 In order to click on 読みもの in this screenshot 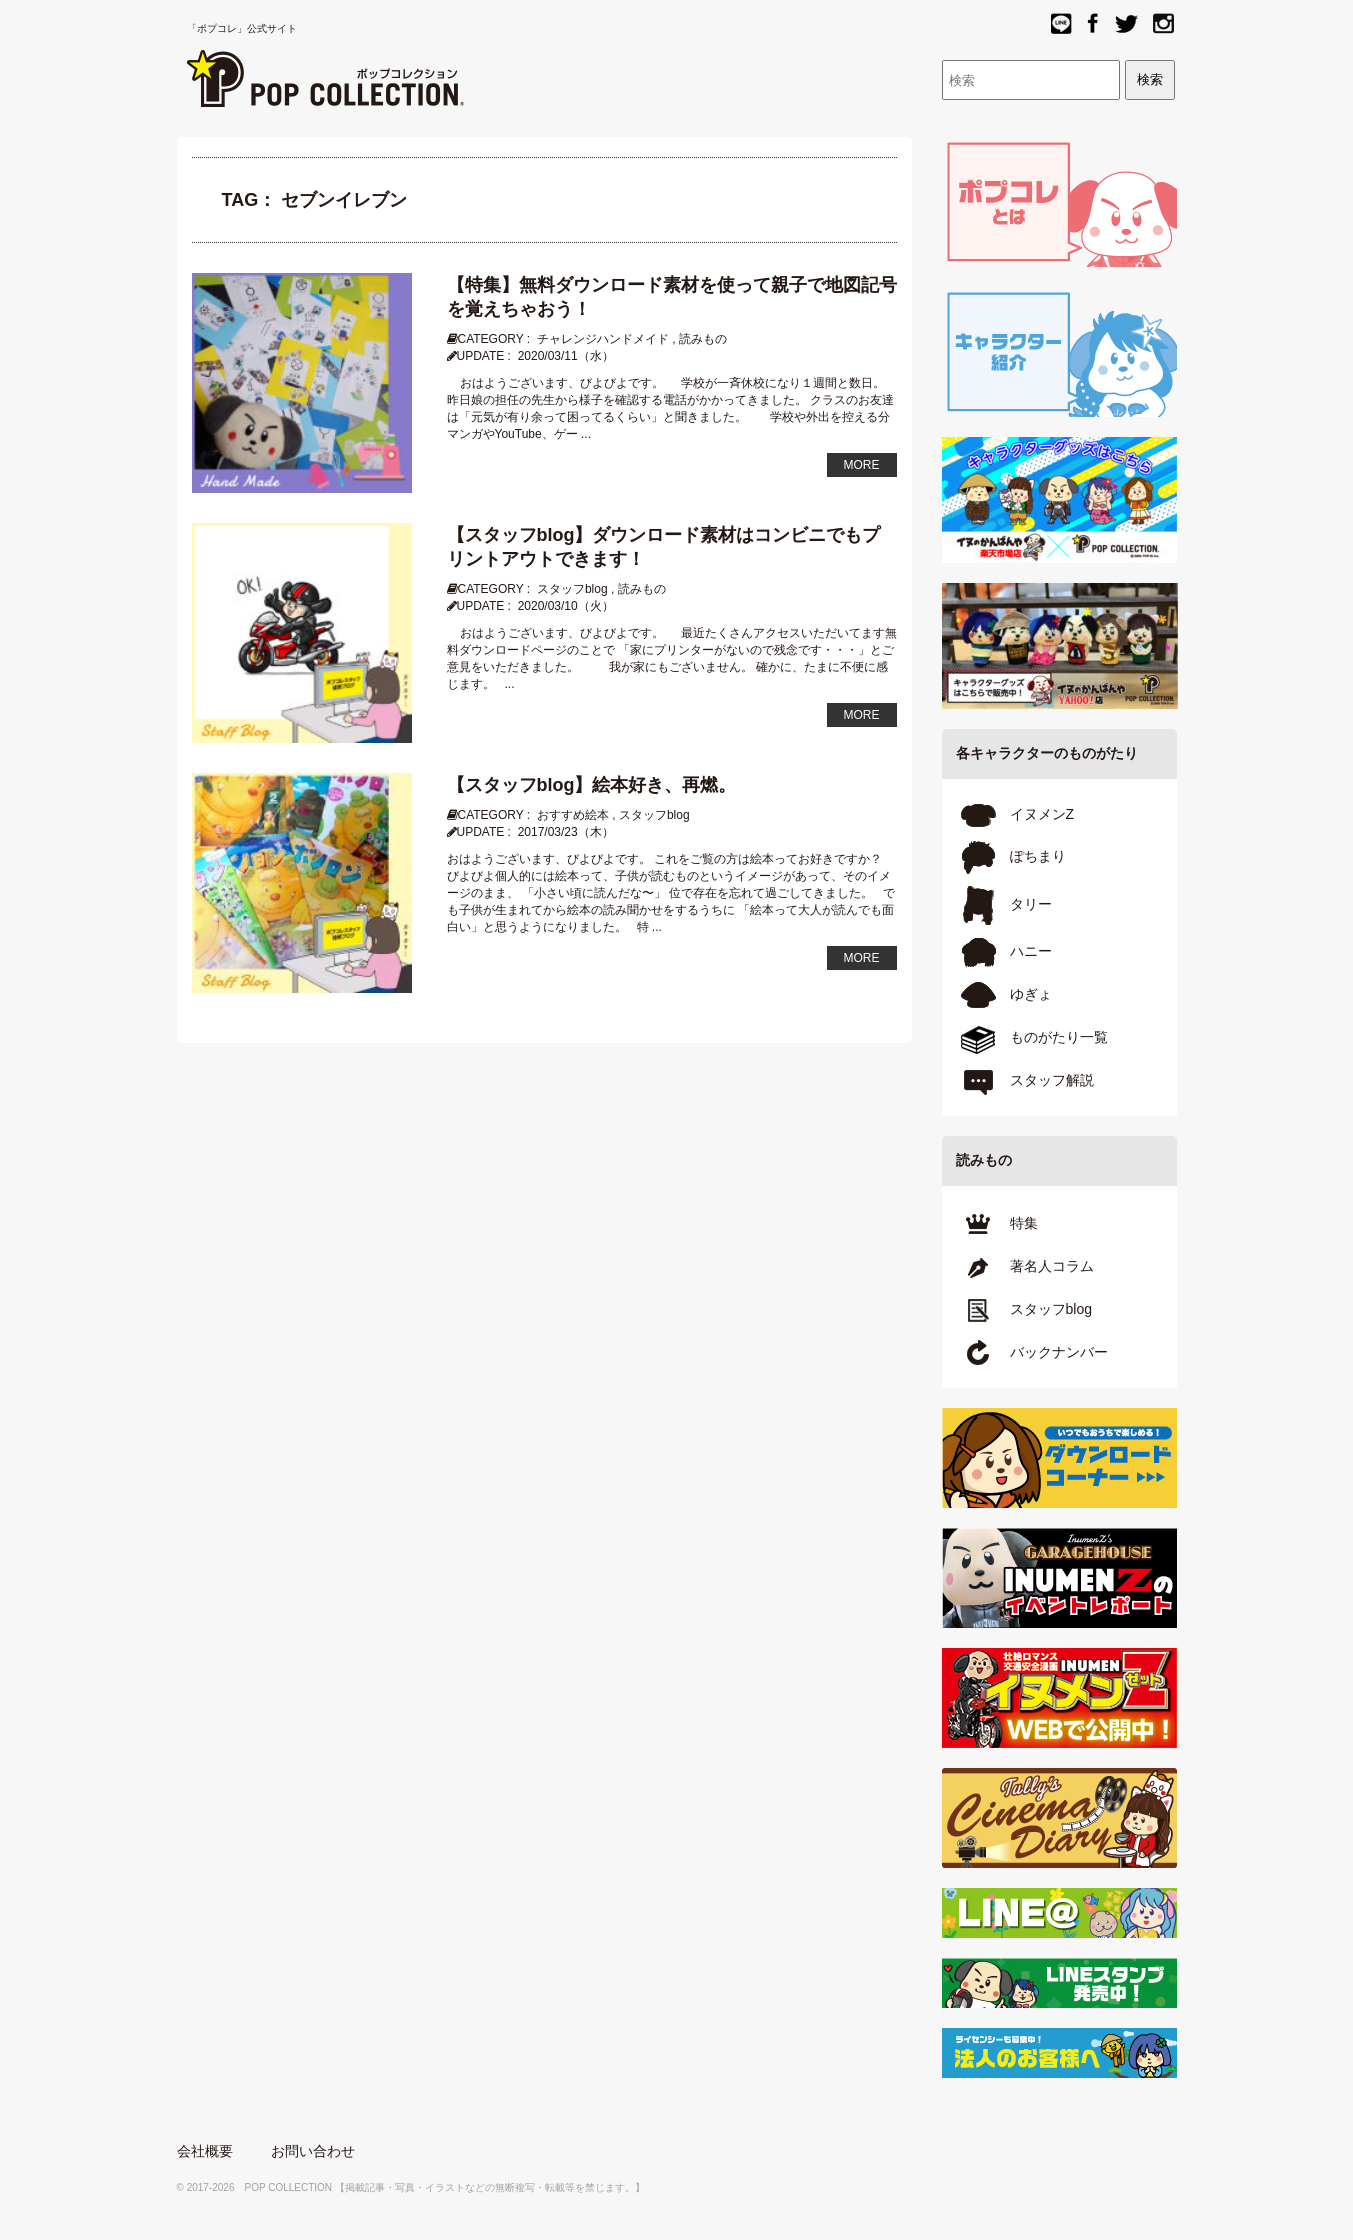, I will do `click(703, 339)`.